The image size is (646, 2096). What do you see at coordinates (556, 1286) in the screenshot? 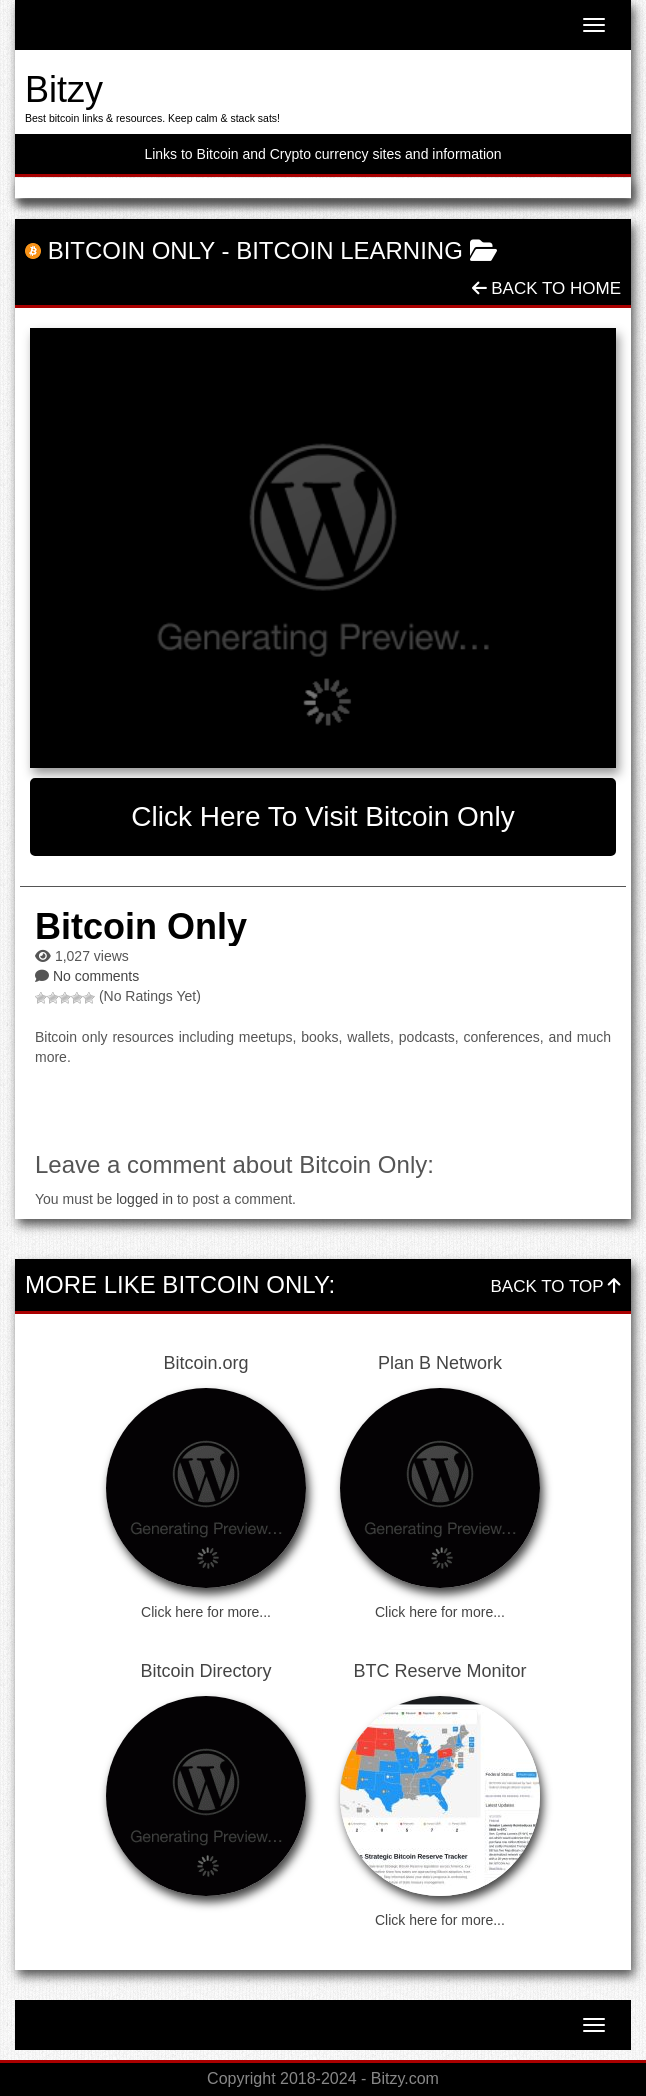
I see `Back To Top` at bounding box center [556, 1286].